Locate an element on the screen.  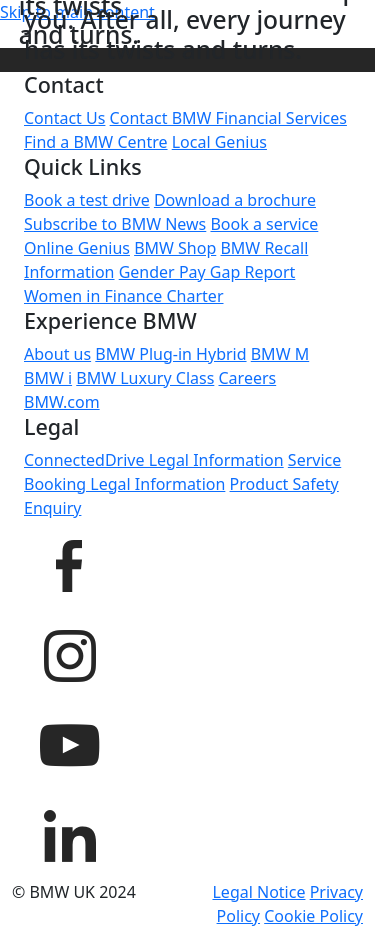
BMW Luxury Class is located at coordinates (145, 378).